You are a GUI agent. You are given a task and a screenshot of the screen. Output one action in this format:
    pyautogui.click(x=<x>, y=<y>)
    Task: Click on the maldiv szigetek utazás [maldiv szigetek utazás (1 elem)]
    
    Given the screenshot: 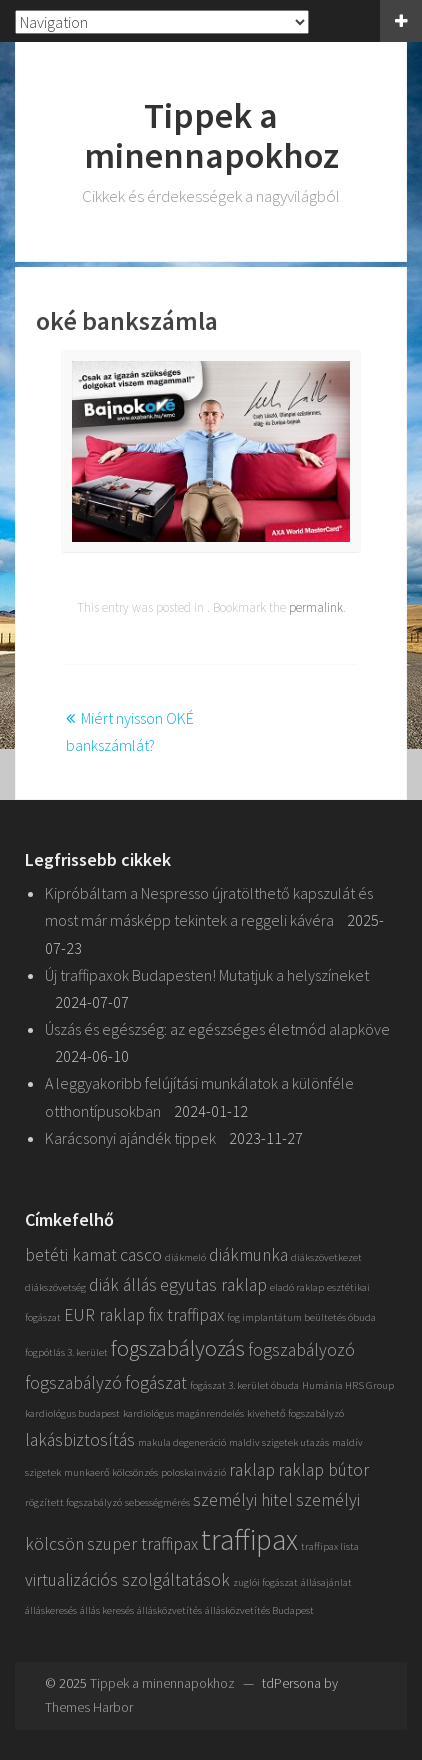 What is the action you would take?
    pyautogui.click(x=279, y=1442)
    